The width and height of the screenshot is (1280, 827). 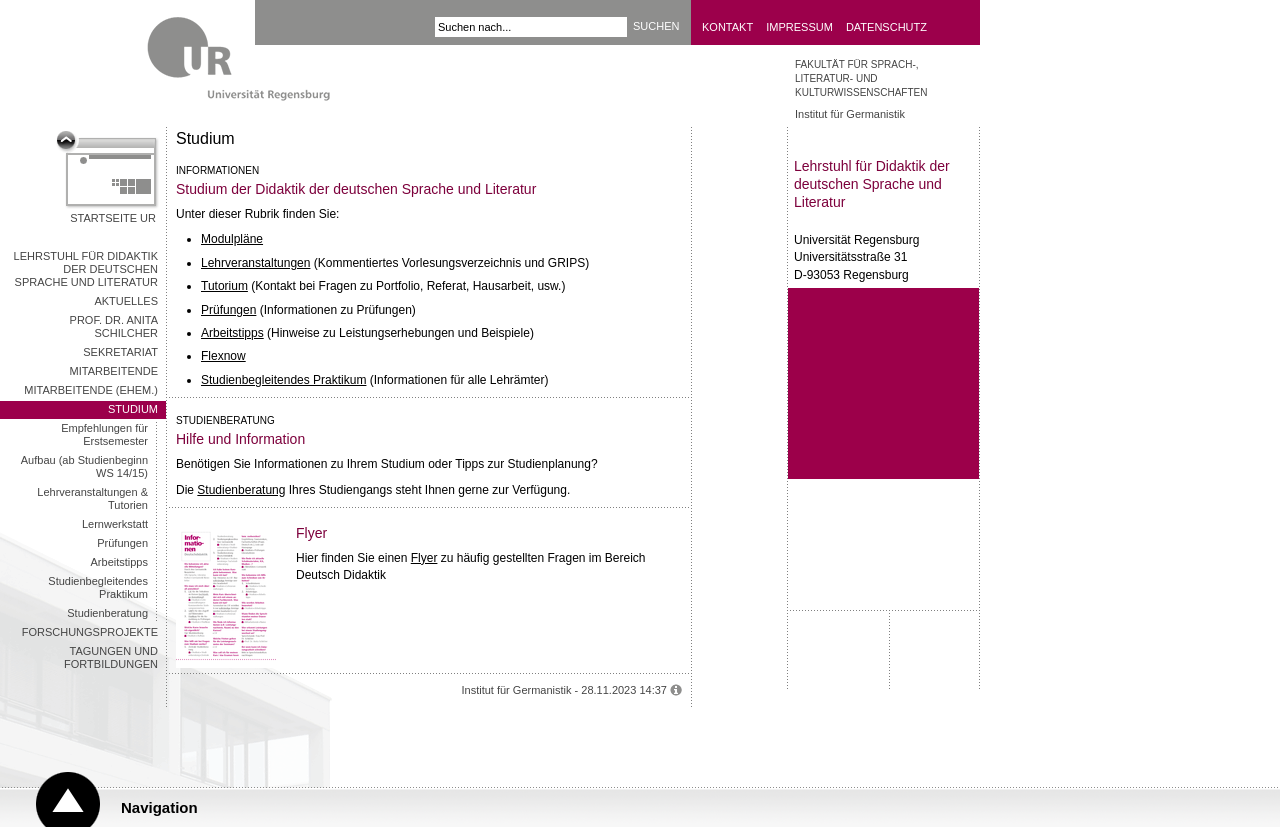 I want to click on Modulpläne, so click(x=232, y=239).